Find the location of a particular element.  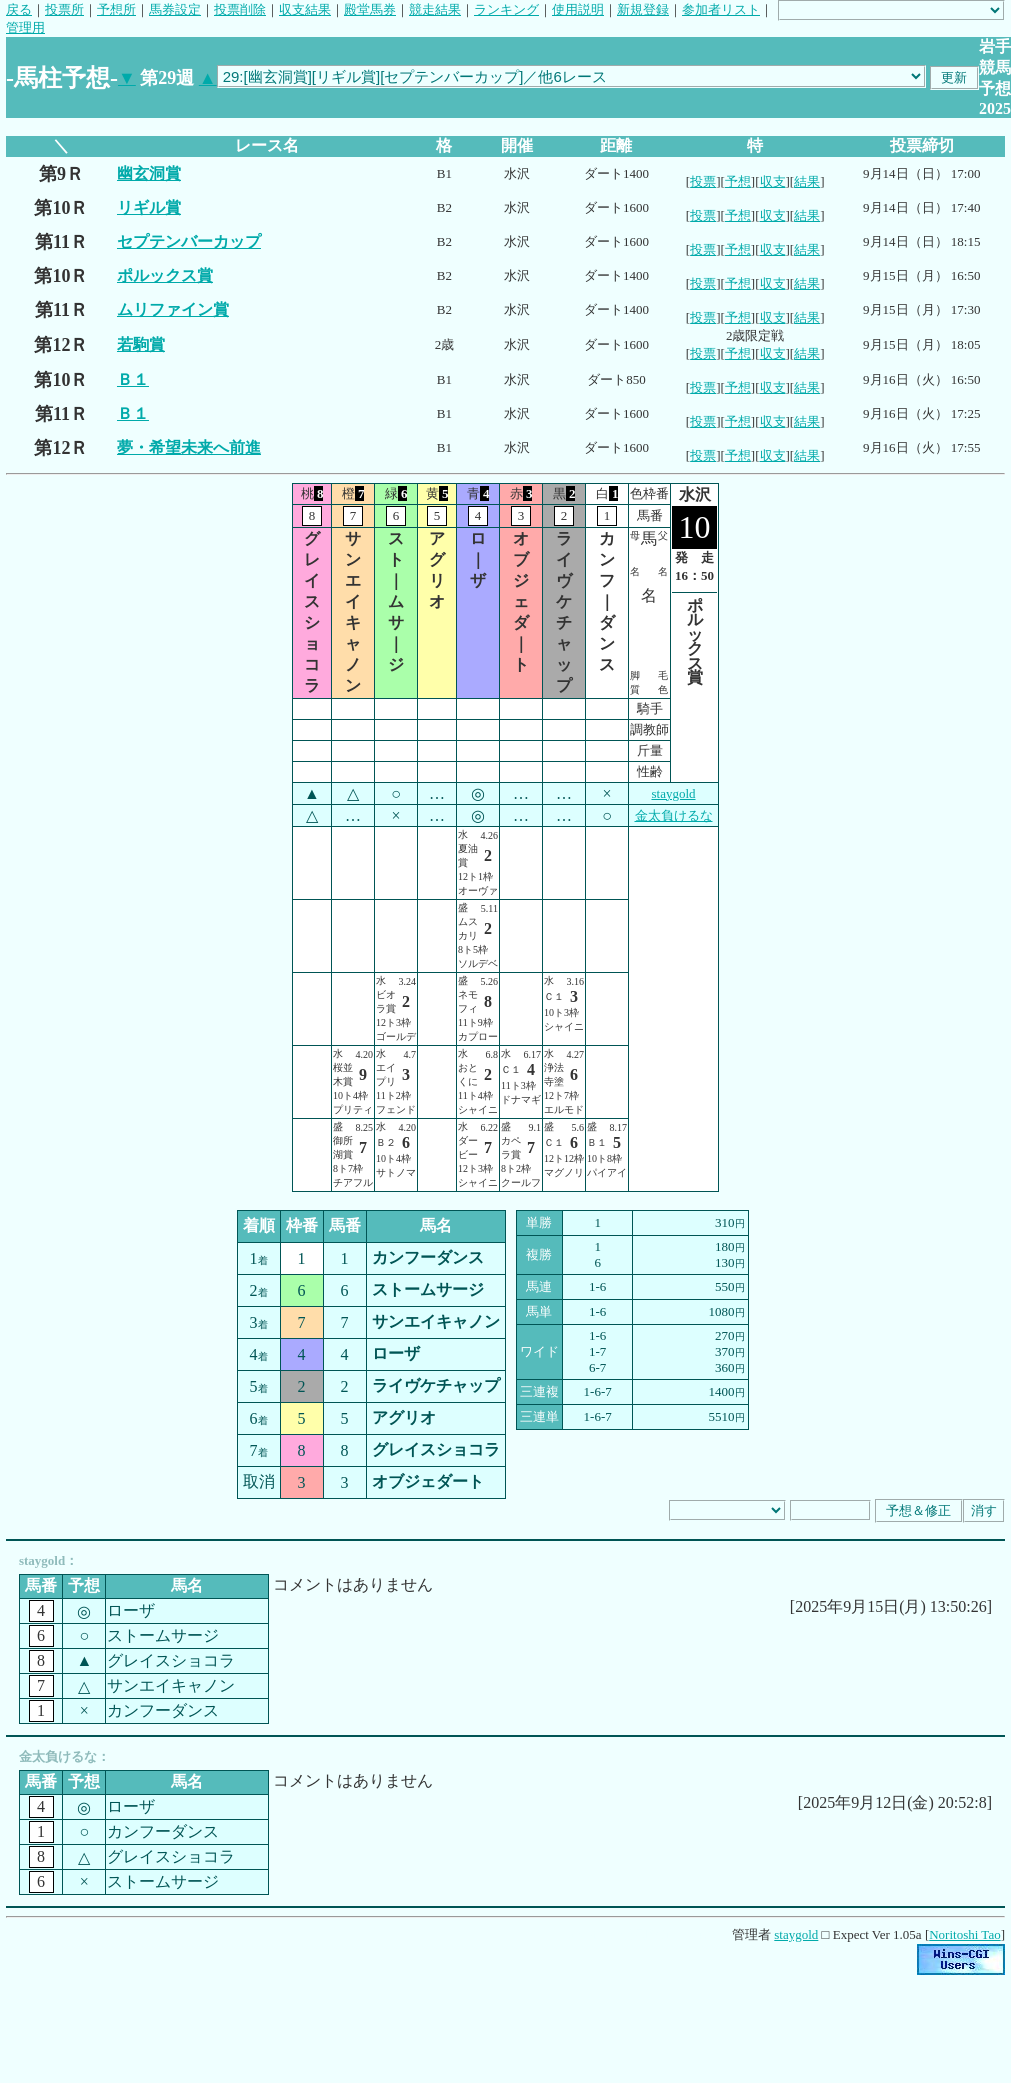

ランキング is located at coordinates (506, 9).